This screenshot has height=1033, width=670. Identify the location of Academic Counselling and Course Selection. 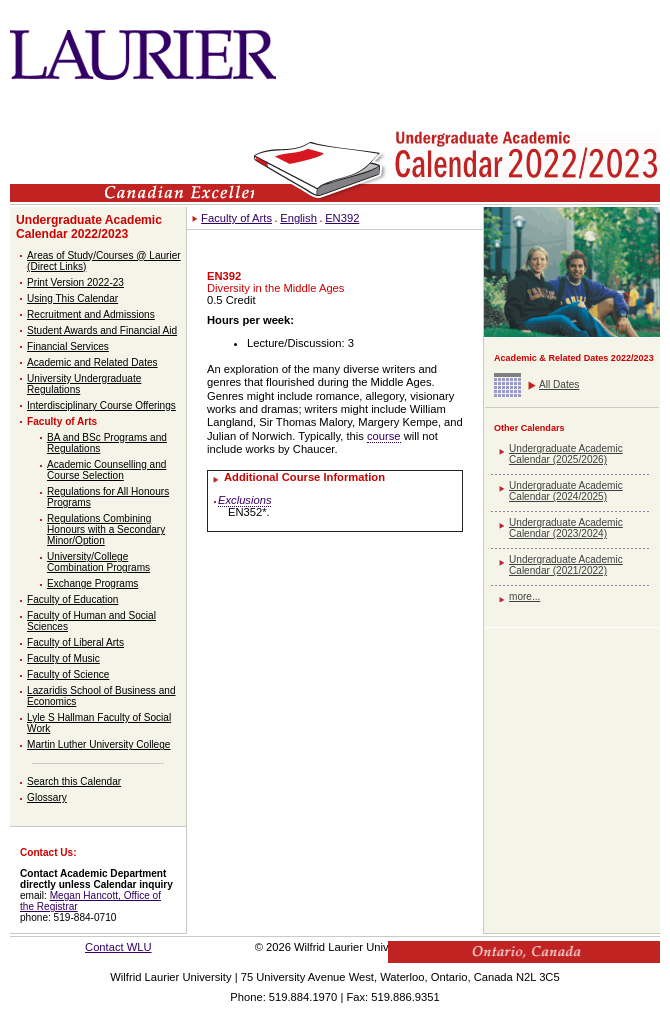
(106, 470).